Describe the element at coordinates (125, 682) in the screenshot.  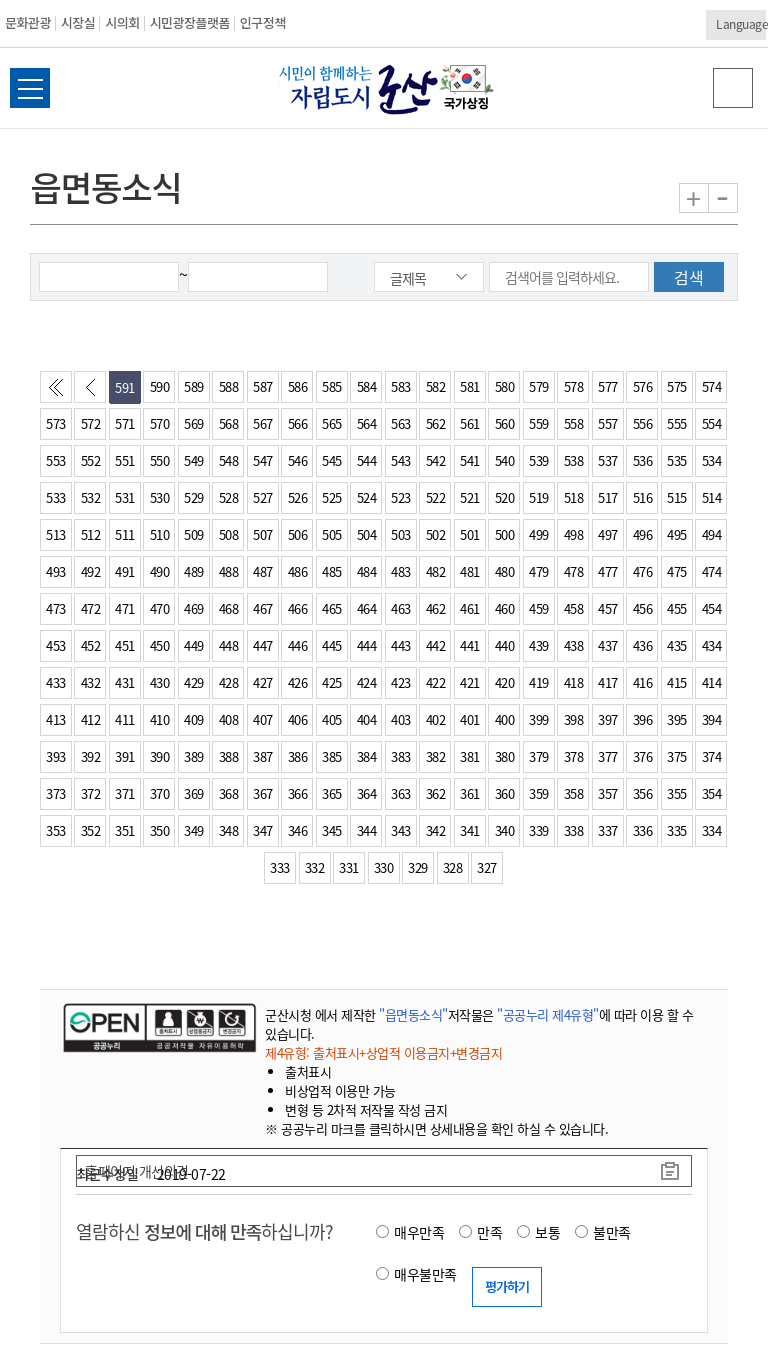
I see `431` at that location.